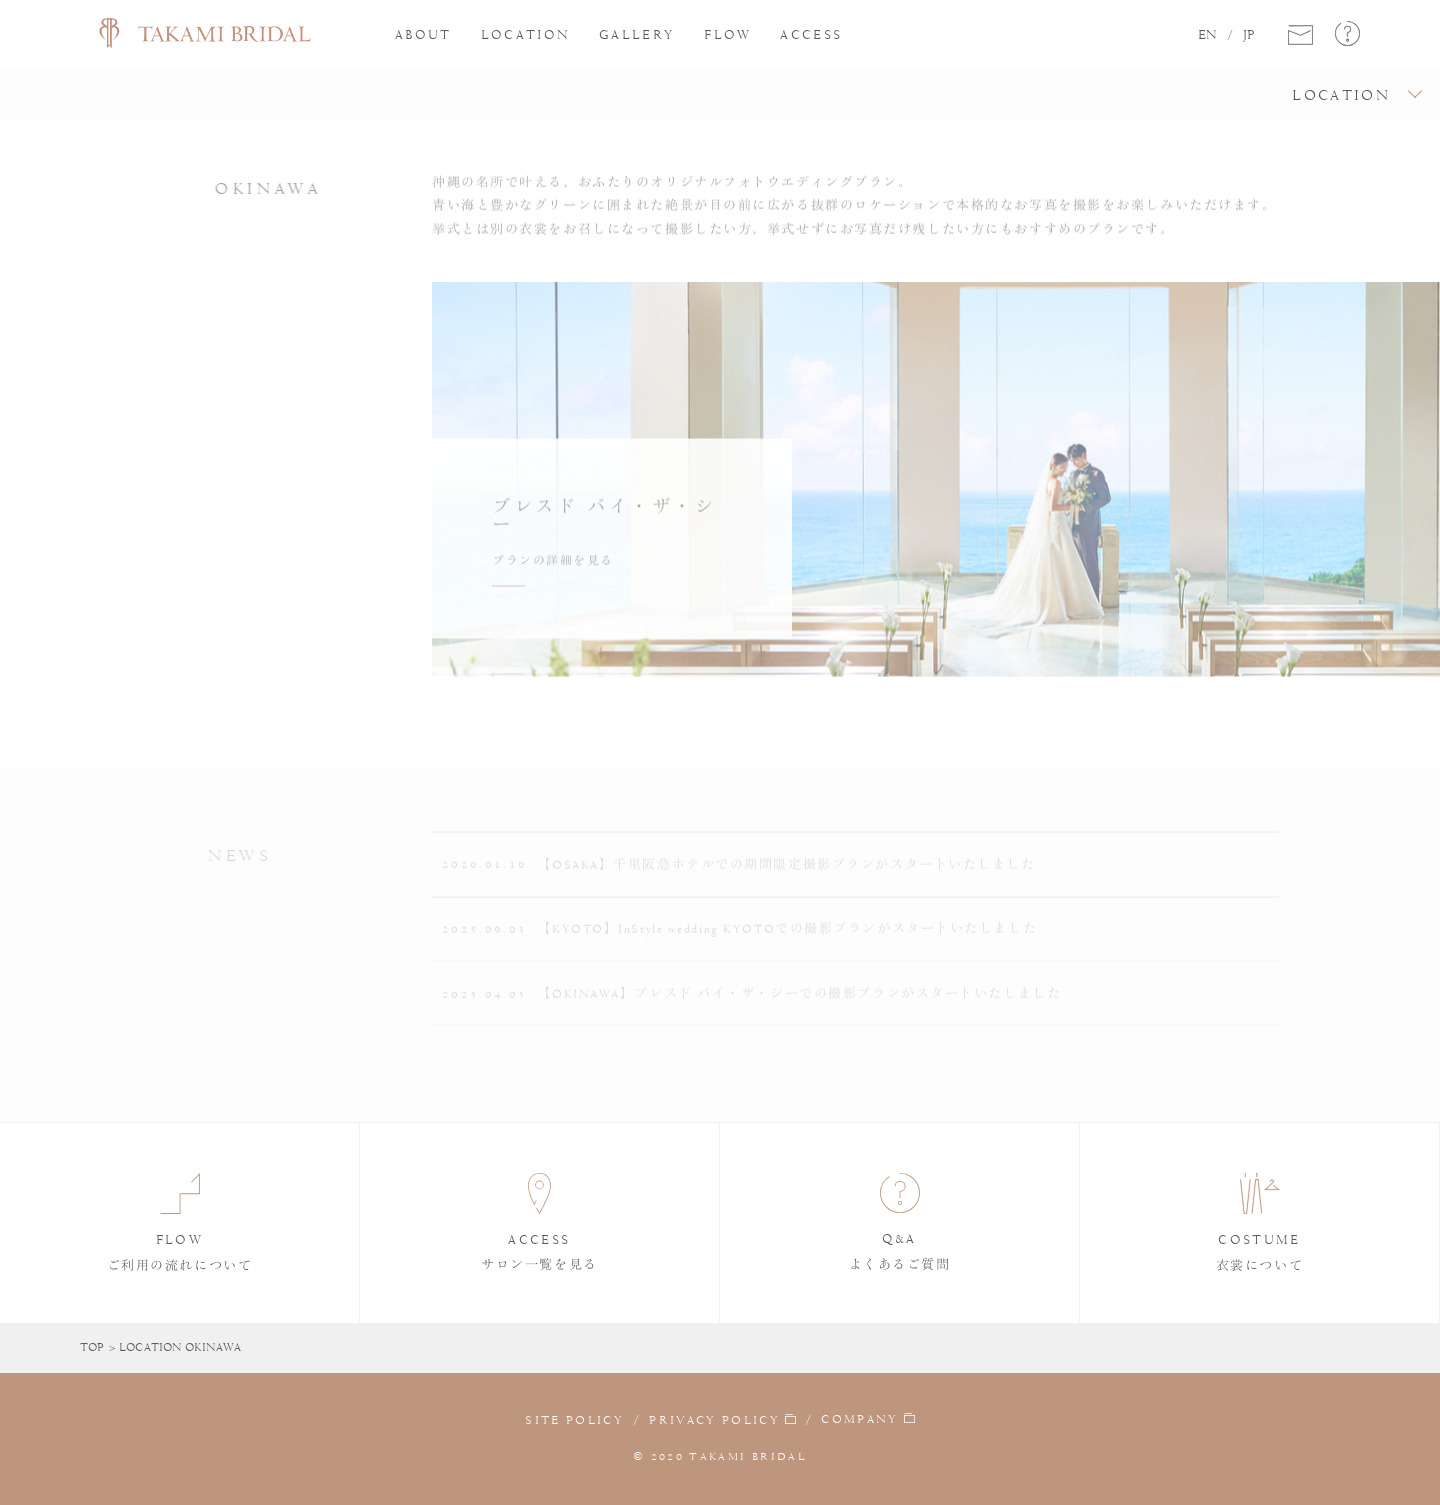  Describe the element at coordinates (1207, 35) in the screenshot. I see `EN` at that location.